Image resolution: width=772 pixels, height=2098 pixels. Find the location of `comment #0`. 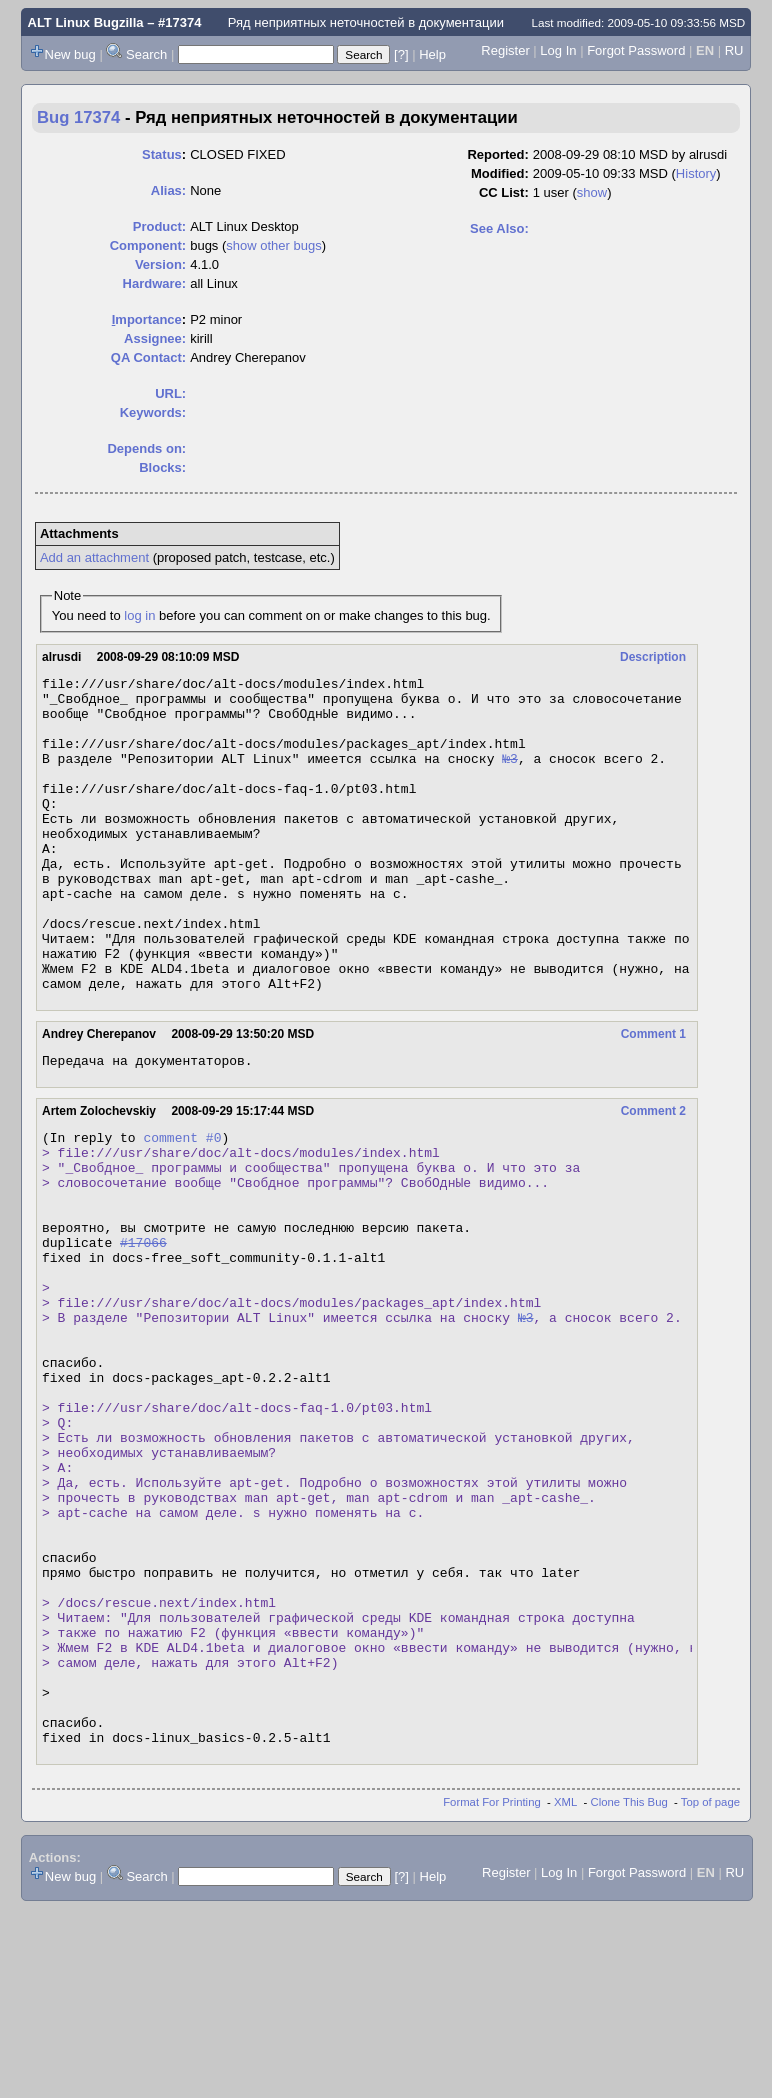

comment #0 is located at coordinates (182, 1206).